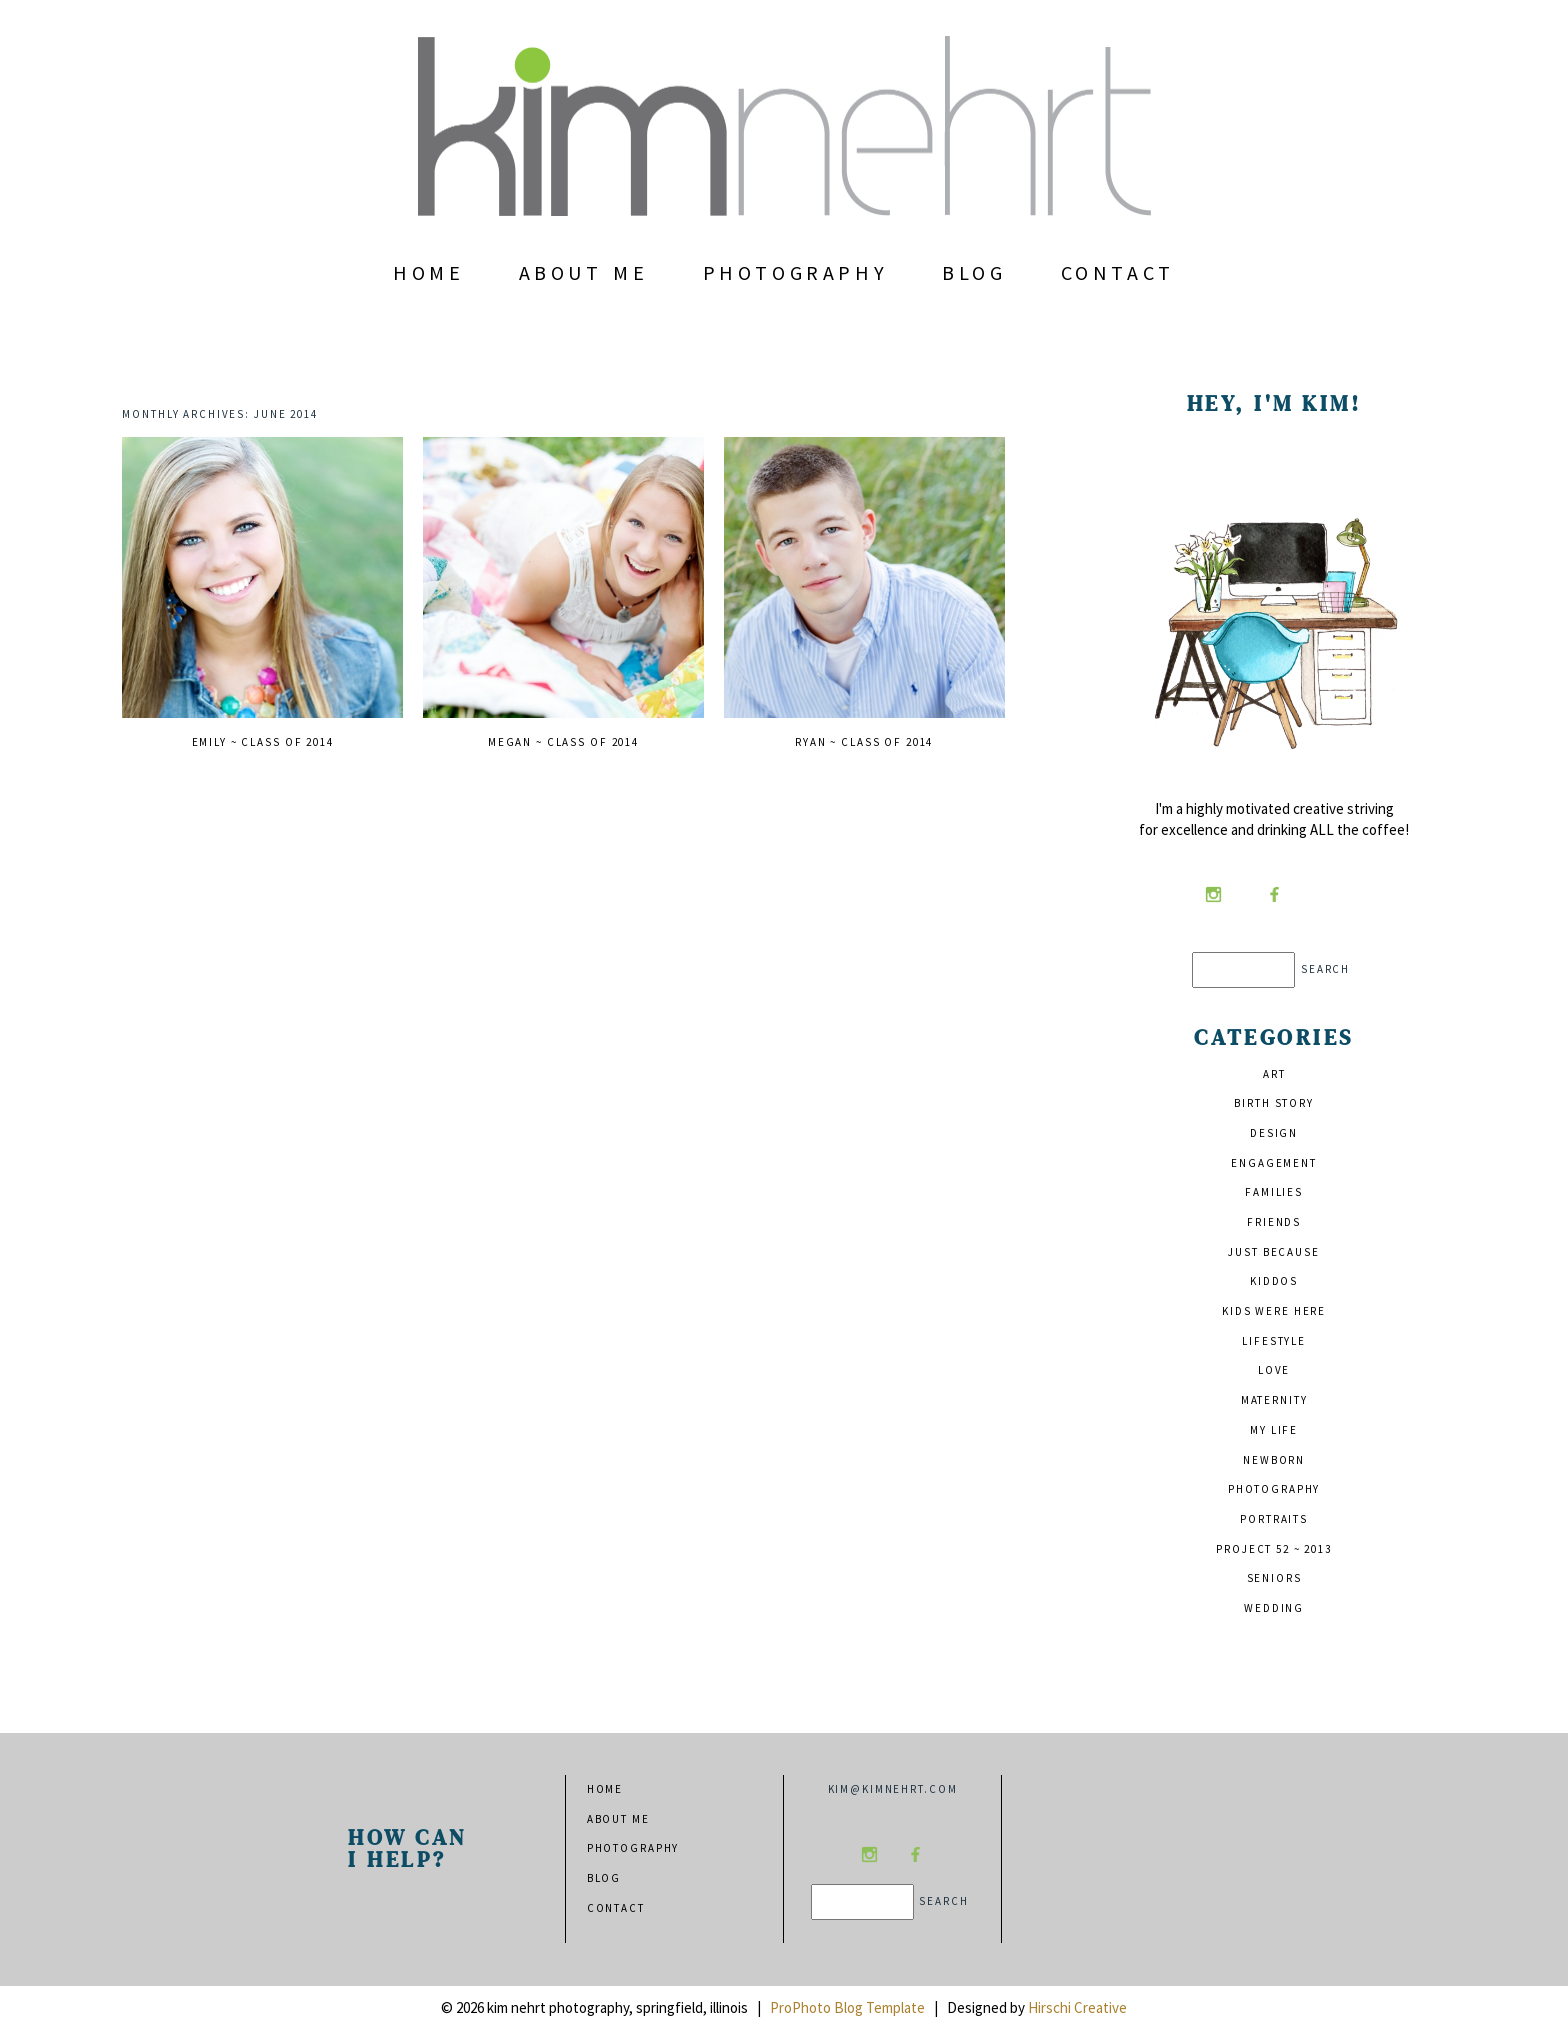 This screenshot has height=2028, width=1568. Describe the element at coordinates (1274, 1311) in the screenshot. I see `kids were here` at that location.